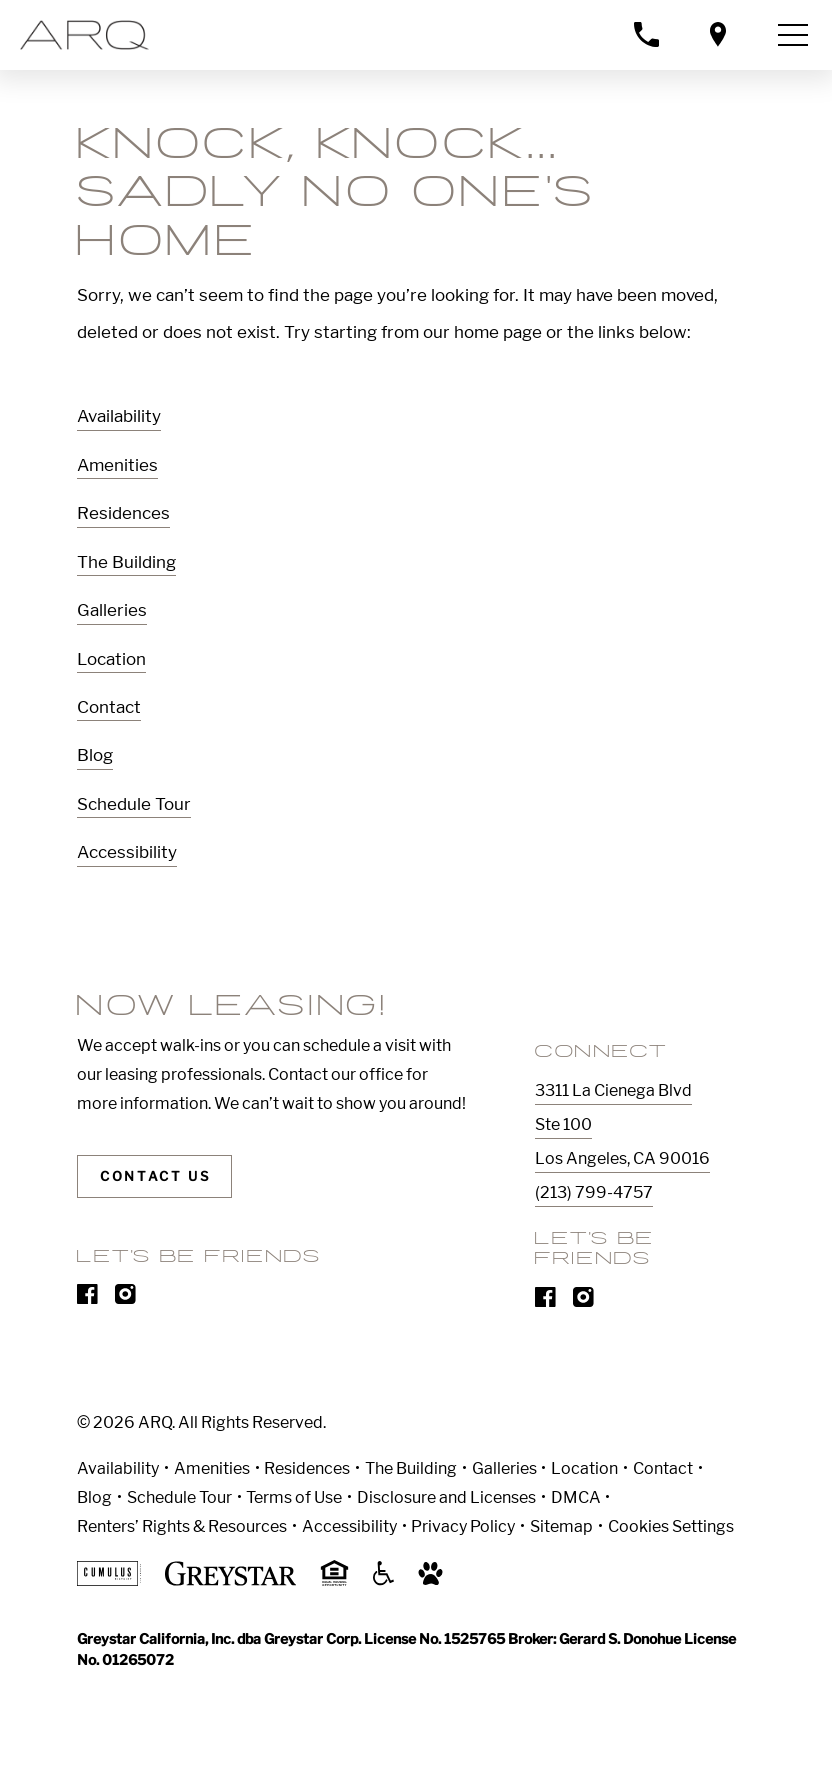  Describe the element at coordinates (125, 1298) in the screenshot. I see `[Visit Our Instagram Profile]` at that location.